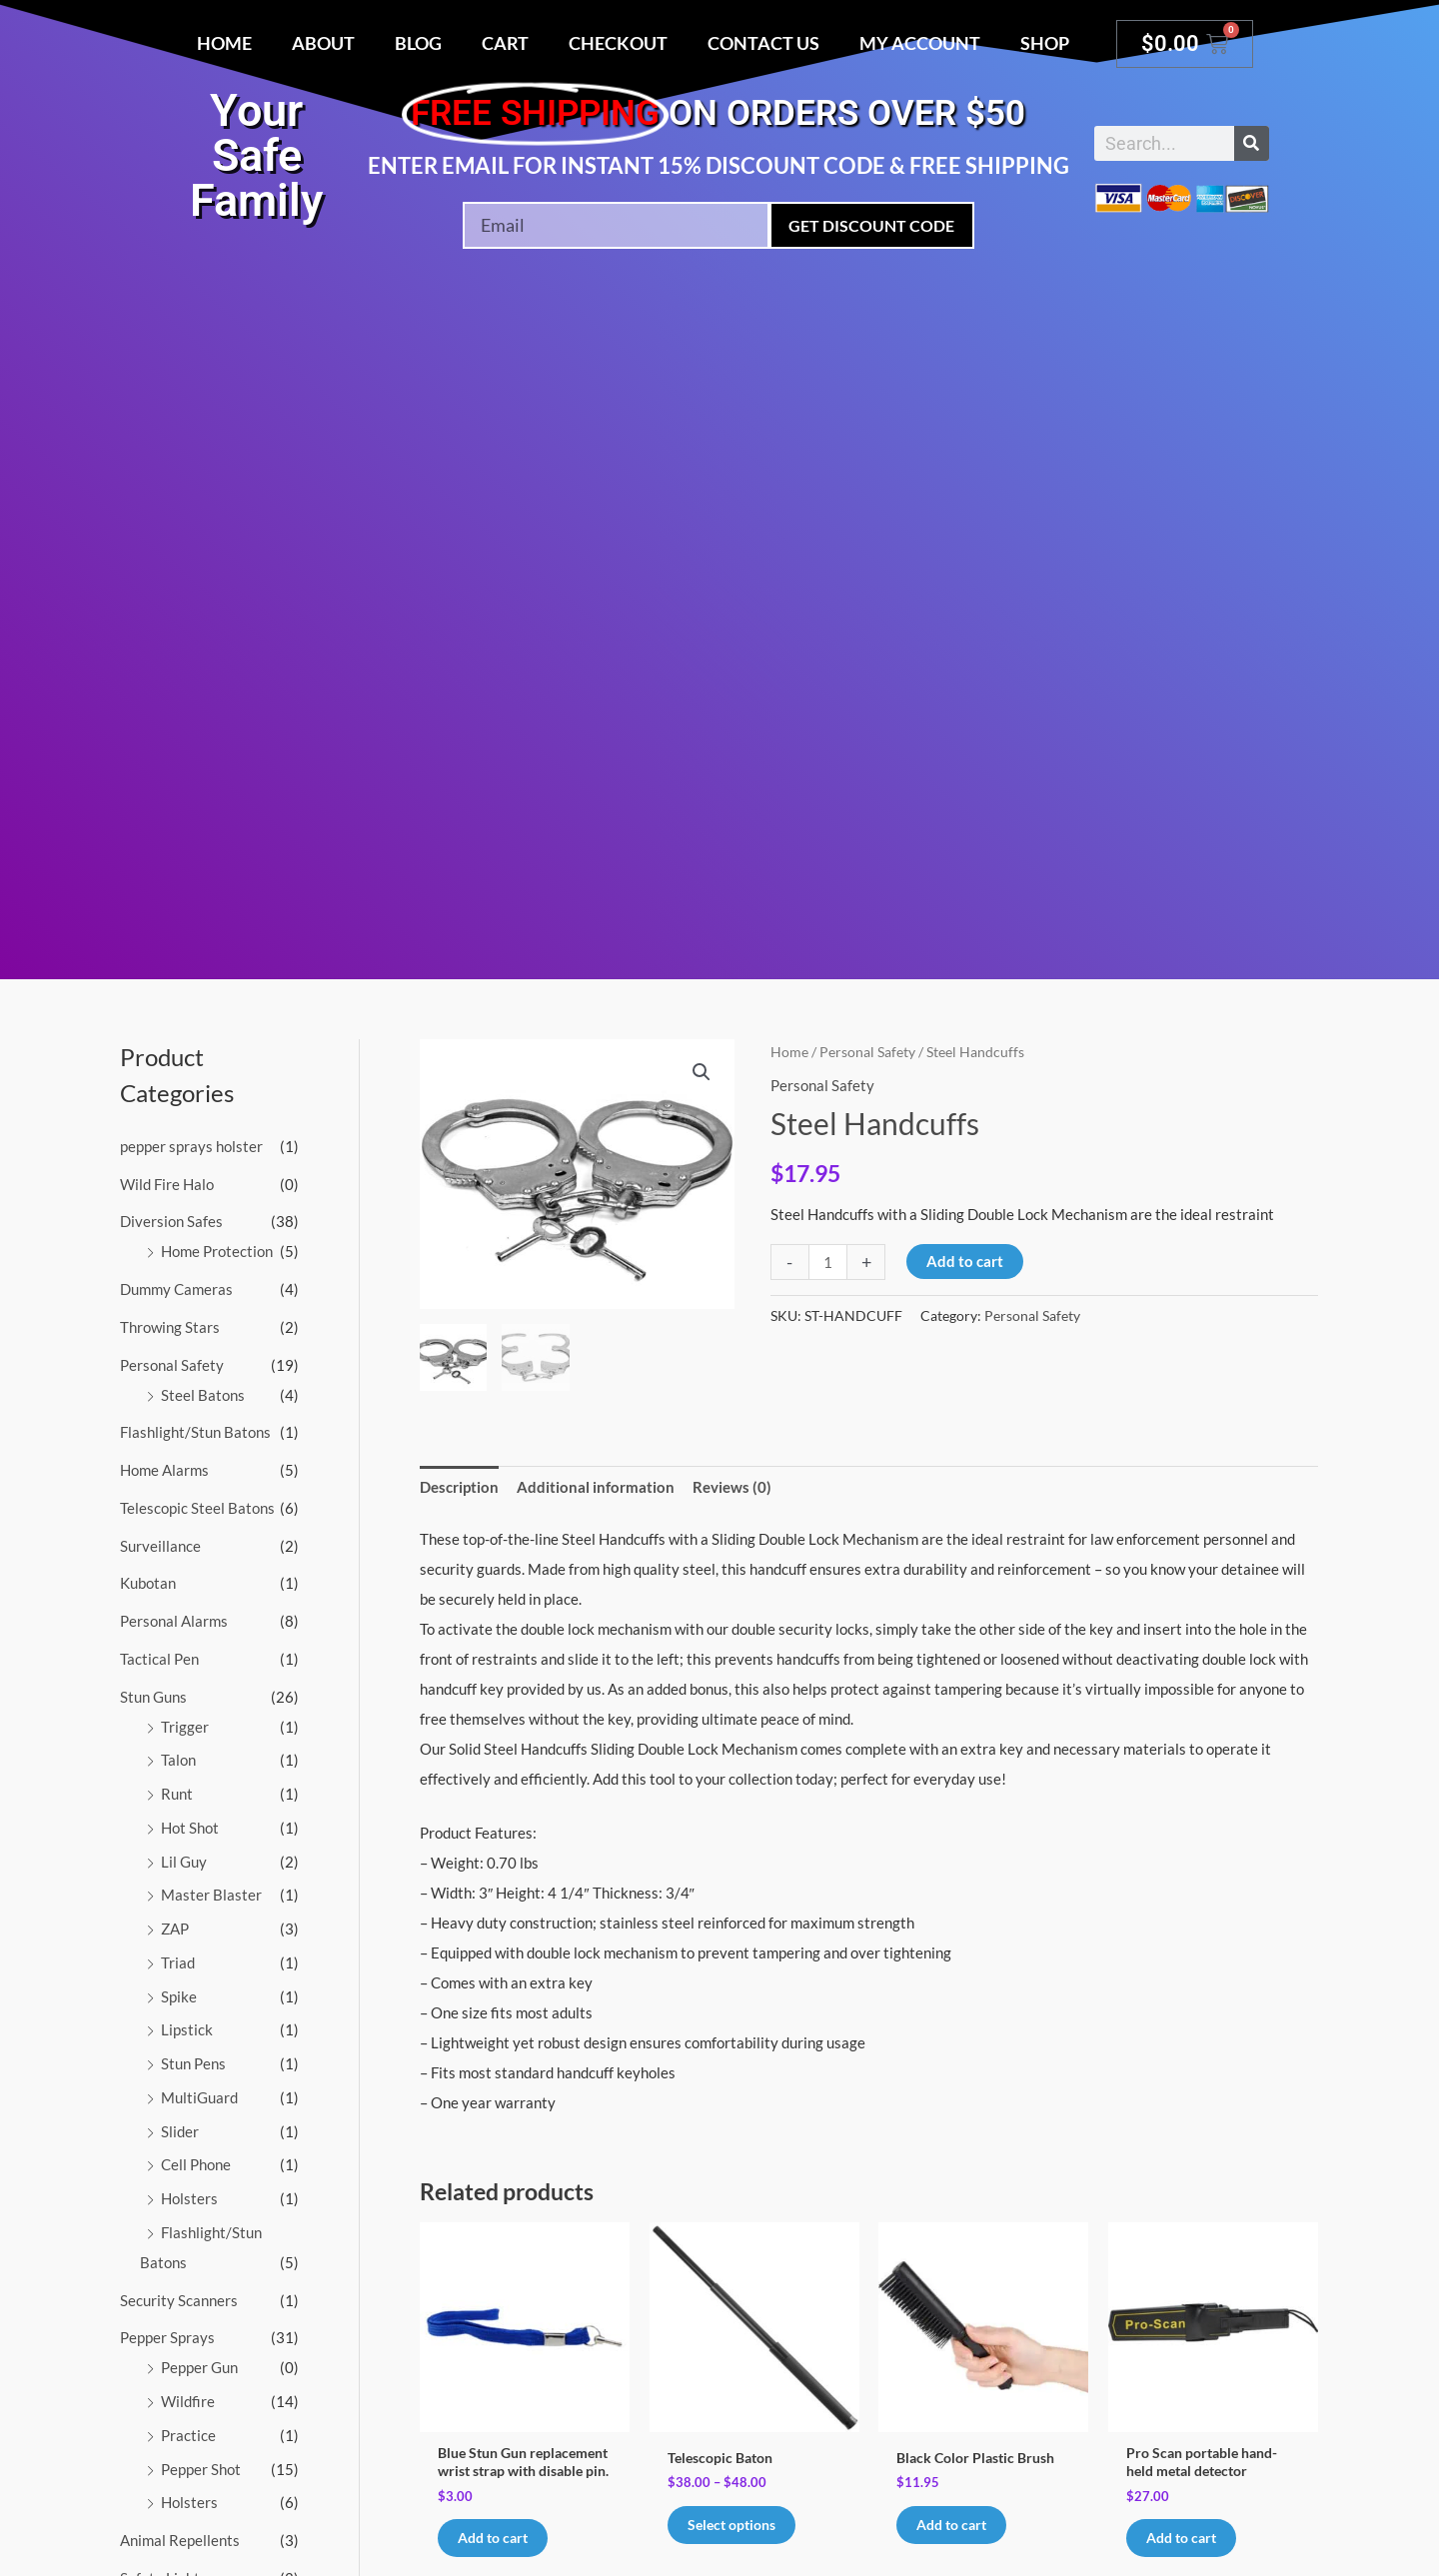 The height and width of the screenshot is (2576, 1439). What do you see at coordinates (618, 43) in the screenshot?
I see `Checkout` at bounding box center [618, 43].